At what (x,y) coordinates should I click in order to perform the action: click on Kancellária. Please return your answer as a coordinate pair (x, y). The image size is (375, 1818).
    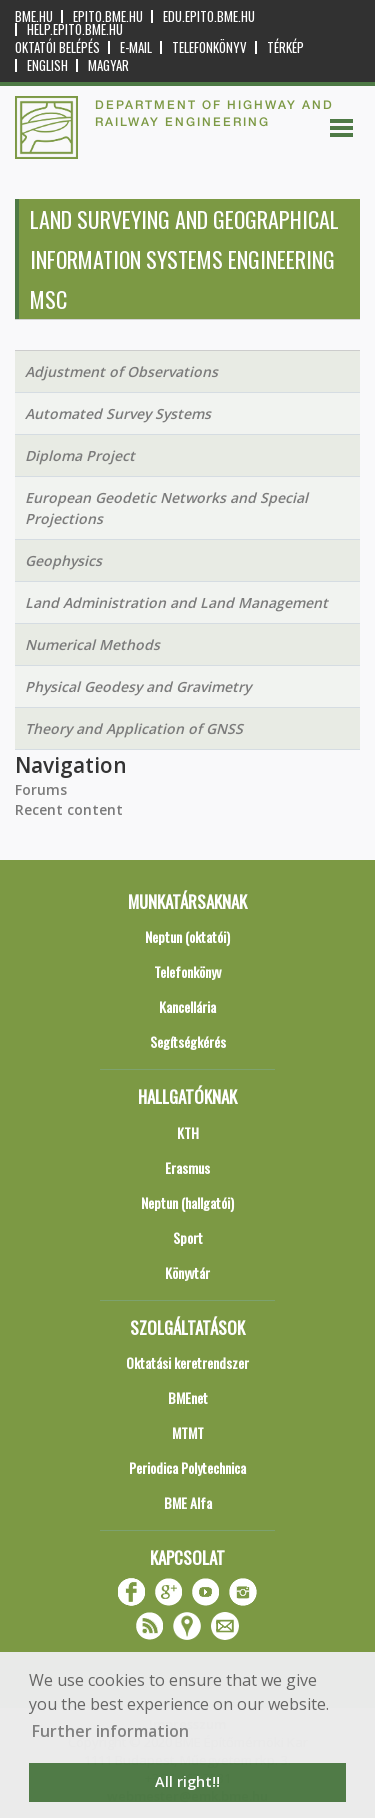
    Looking at the image, I should click on (187, 1006).